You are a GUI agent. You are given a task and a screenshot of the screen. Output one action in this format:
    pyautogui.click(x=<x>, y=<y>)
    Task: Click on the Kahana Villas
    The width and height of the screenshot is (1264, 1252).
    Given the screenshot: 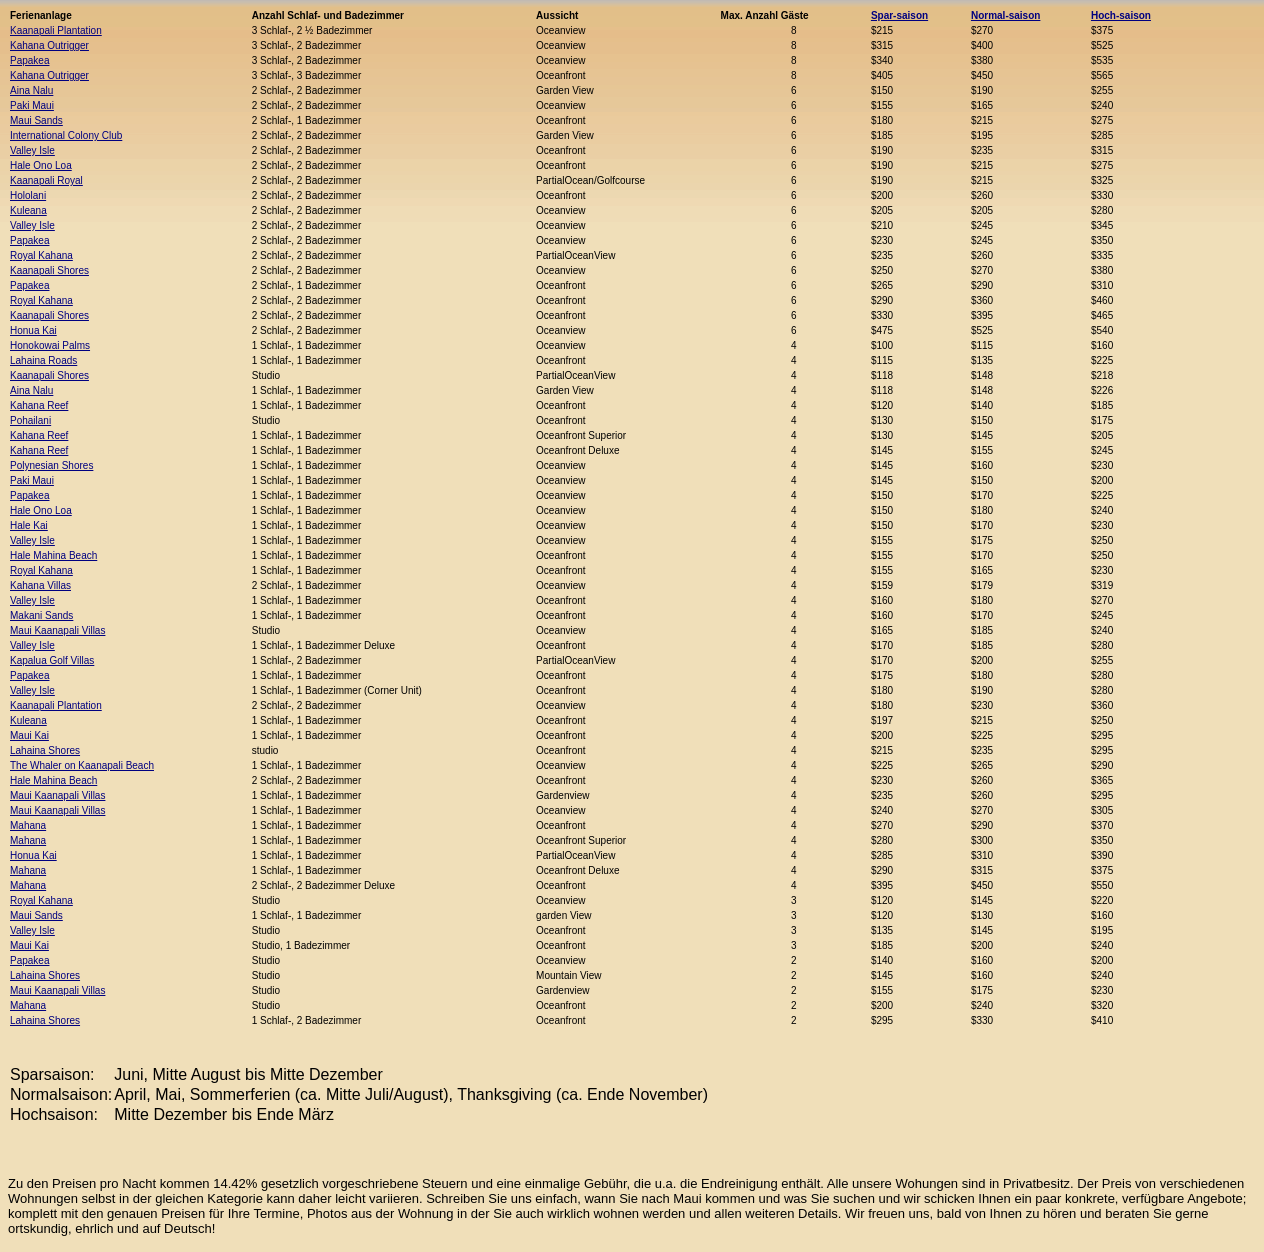 What is the action you would take?
    pyautogui.click(x=40, y=585)
    